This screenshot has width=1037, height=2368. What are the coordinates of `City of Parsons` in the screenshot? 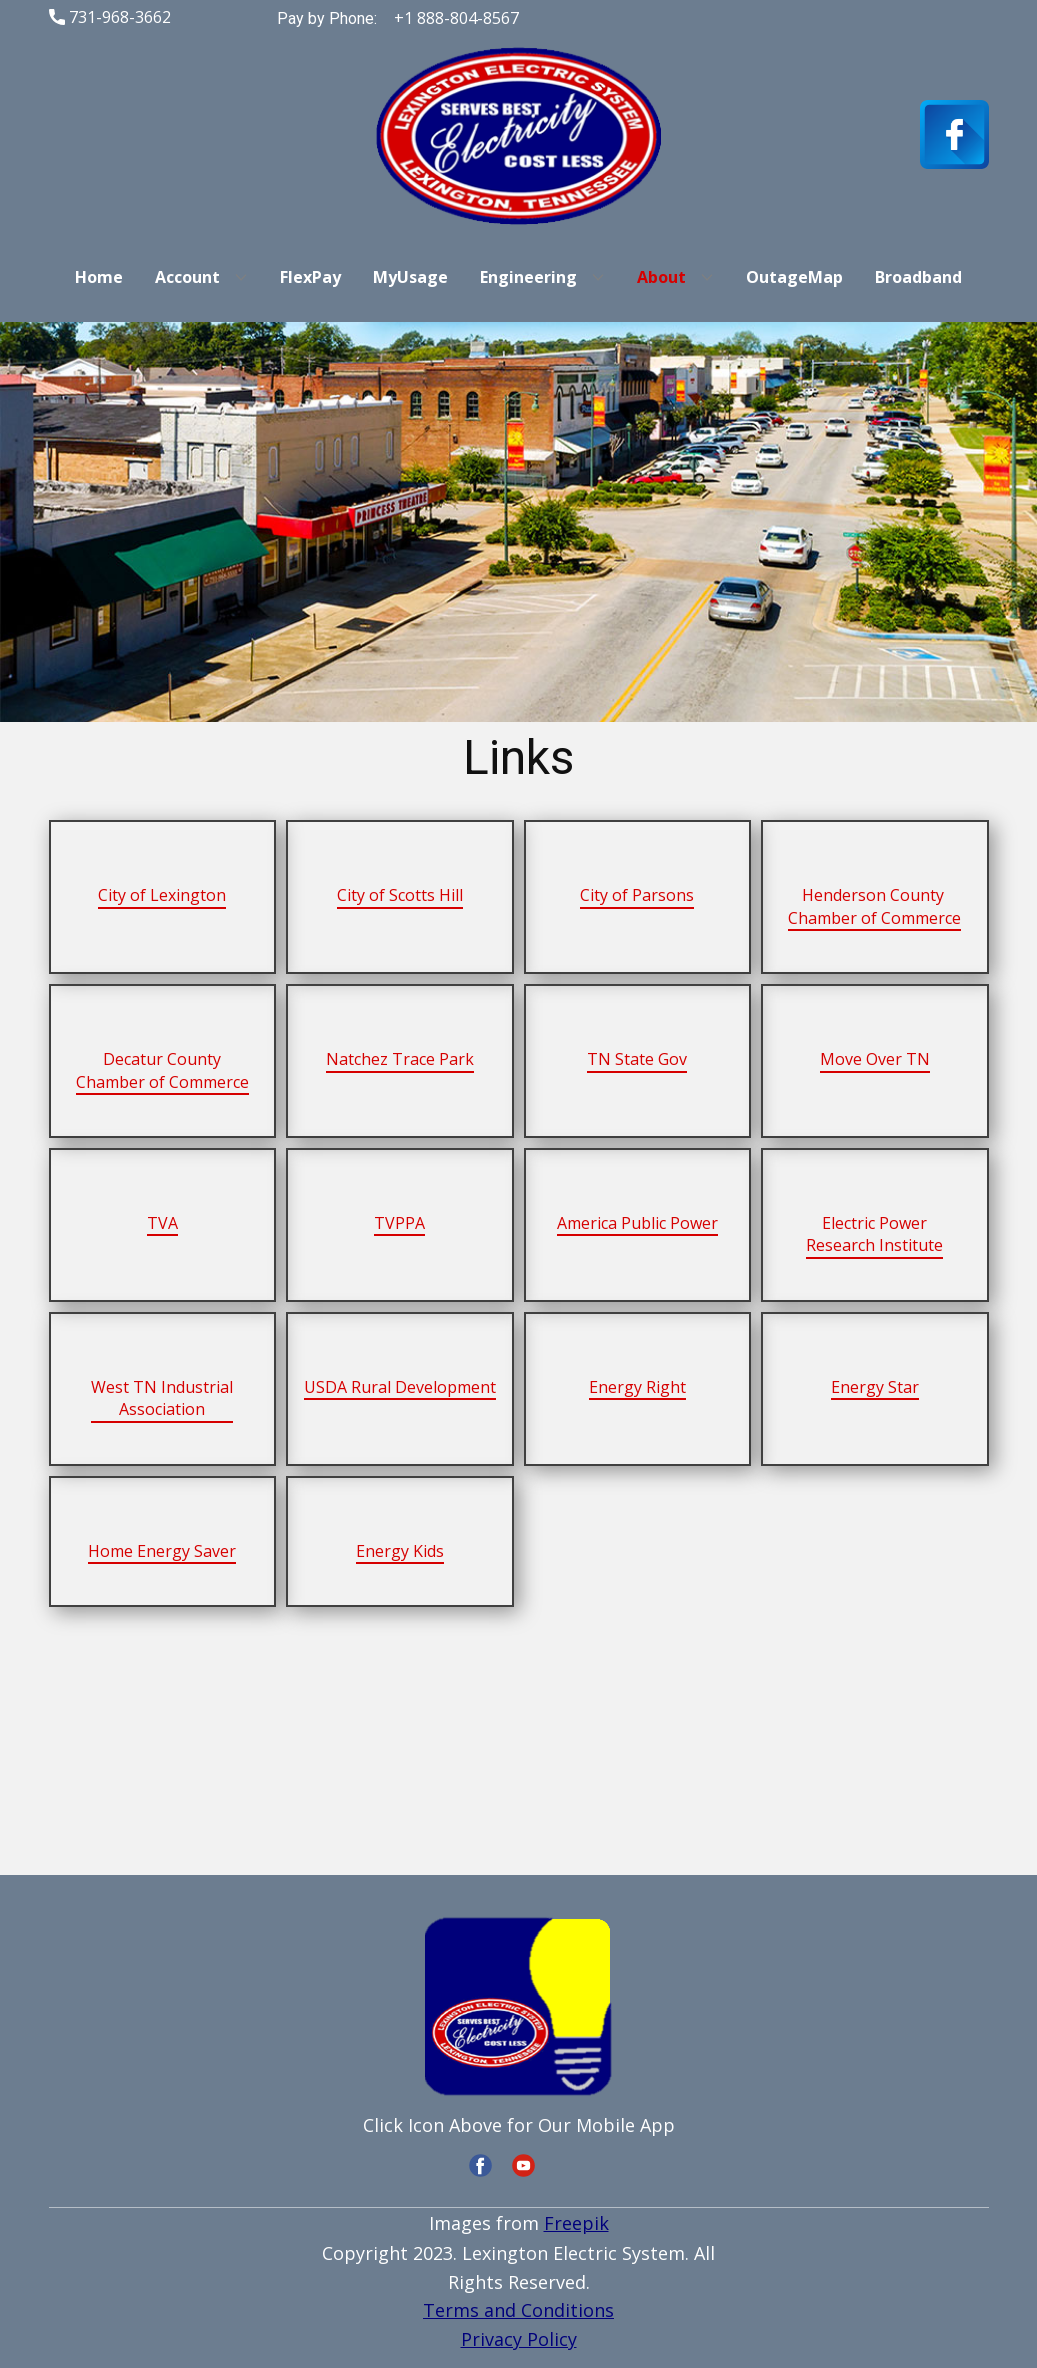 It's located at (637, 895).